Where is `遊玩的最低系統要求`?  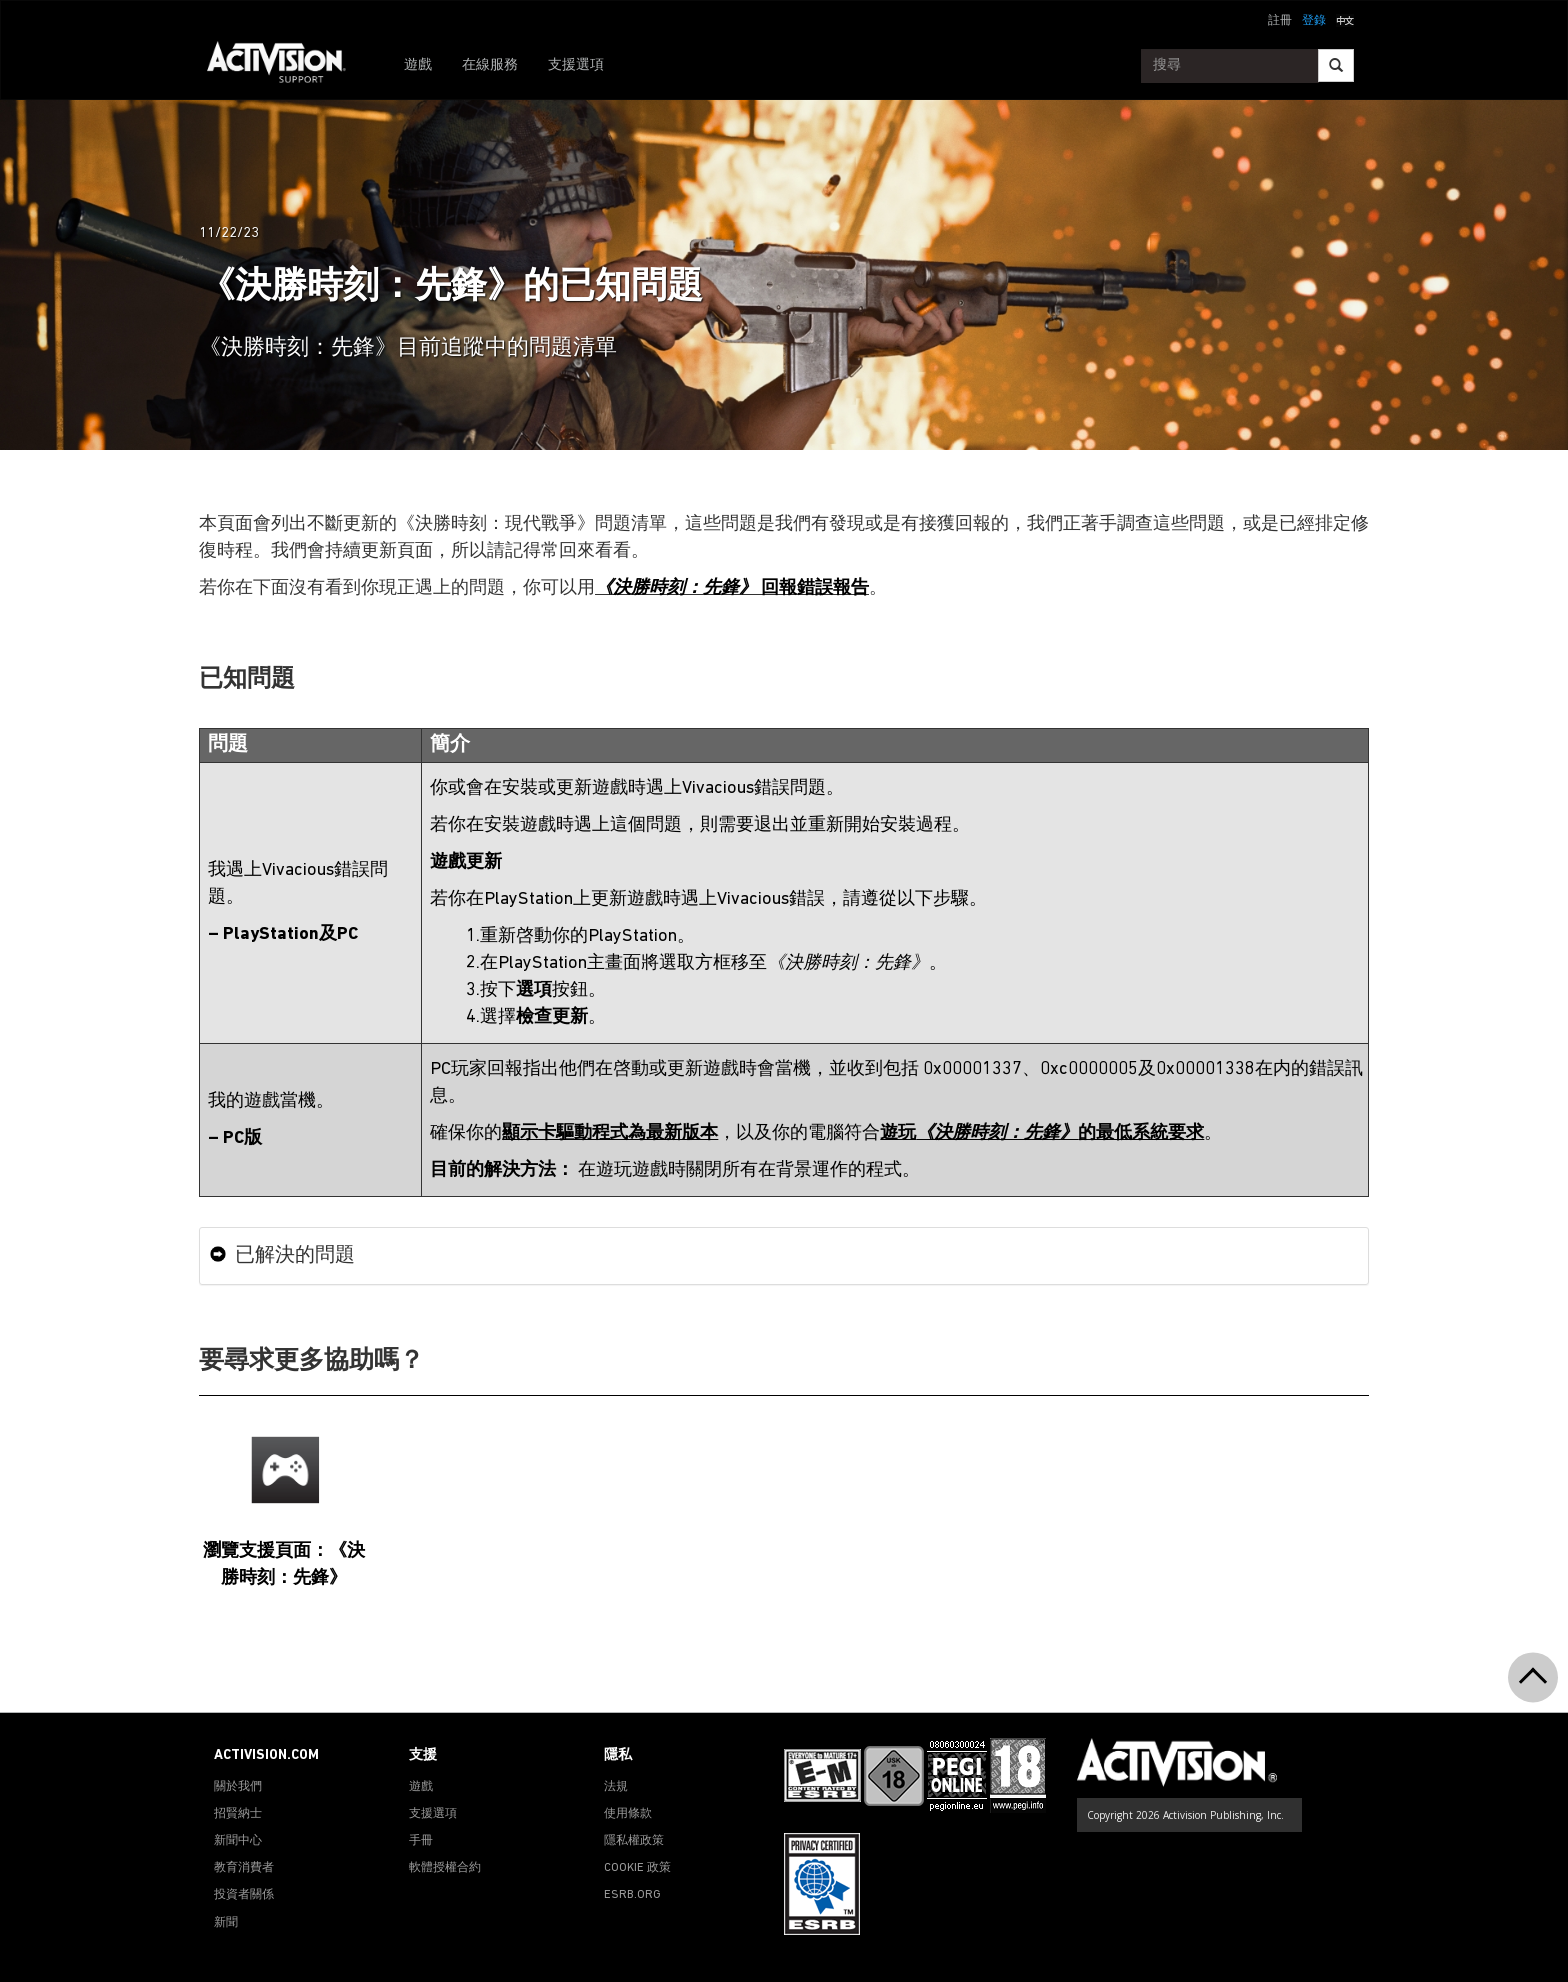
遊玩的最低系統要求 is located at coordinates (1042, 1133).